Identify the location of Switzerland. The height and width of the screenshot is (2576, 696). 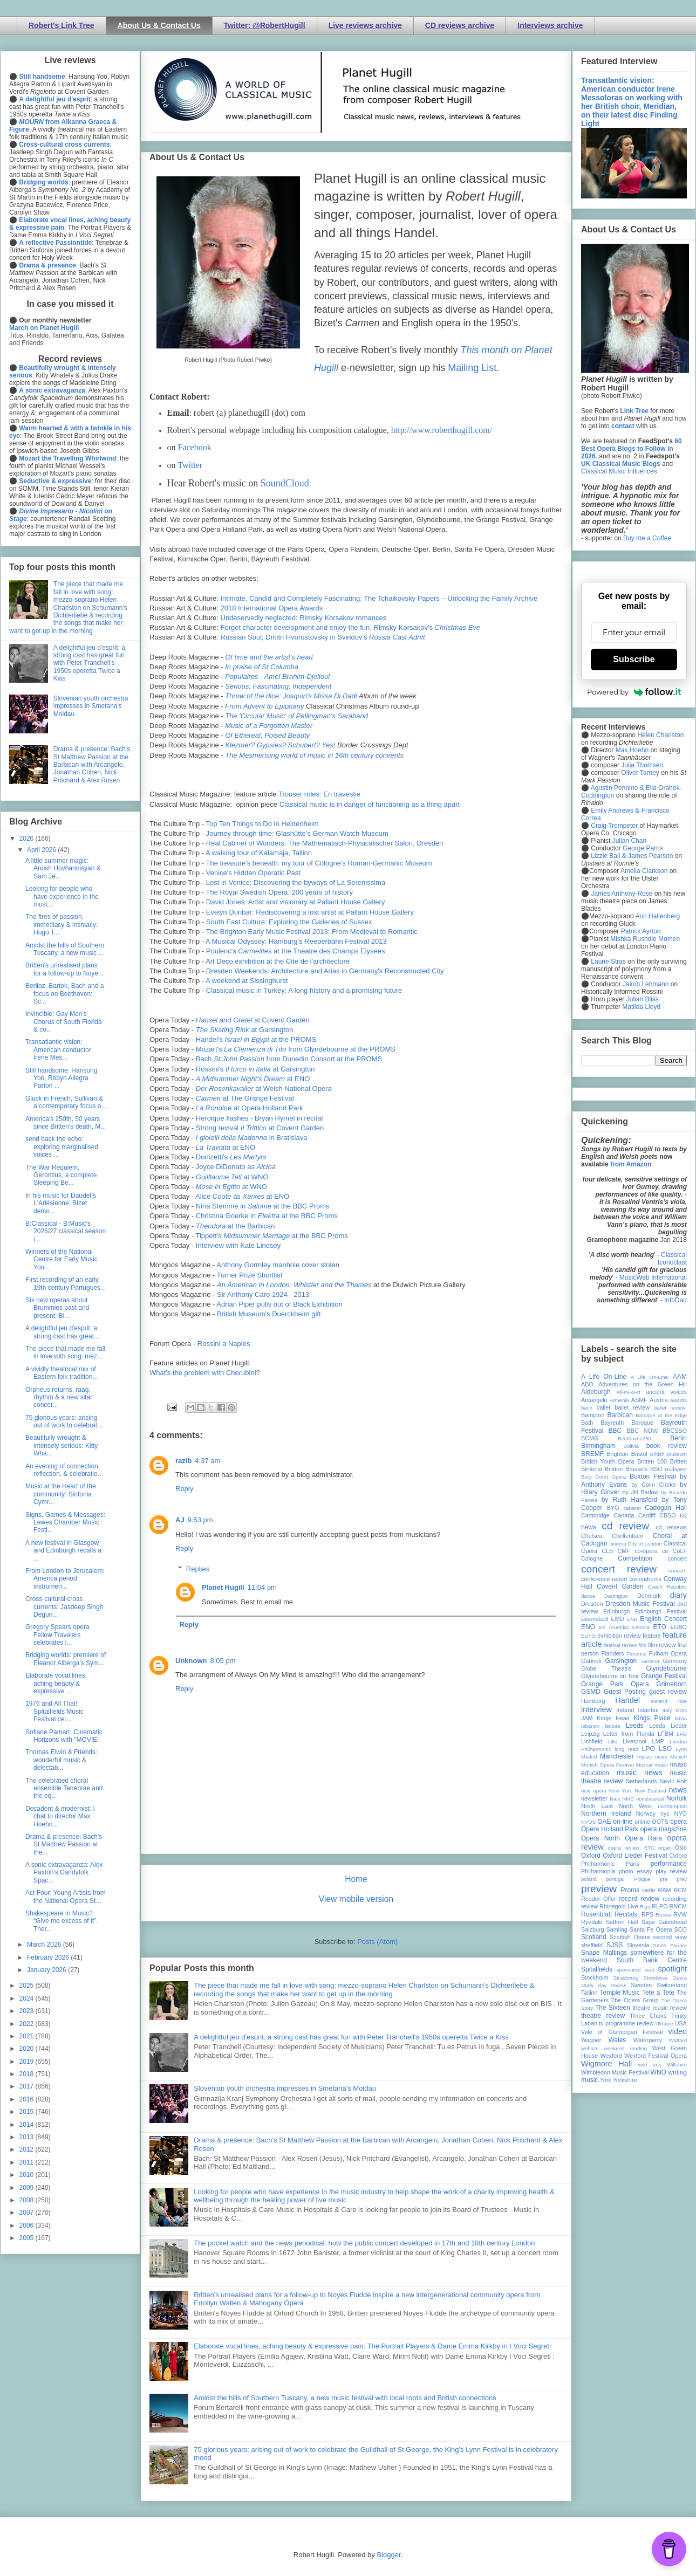
(672, 1985).